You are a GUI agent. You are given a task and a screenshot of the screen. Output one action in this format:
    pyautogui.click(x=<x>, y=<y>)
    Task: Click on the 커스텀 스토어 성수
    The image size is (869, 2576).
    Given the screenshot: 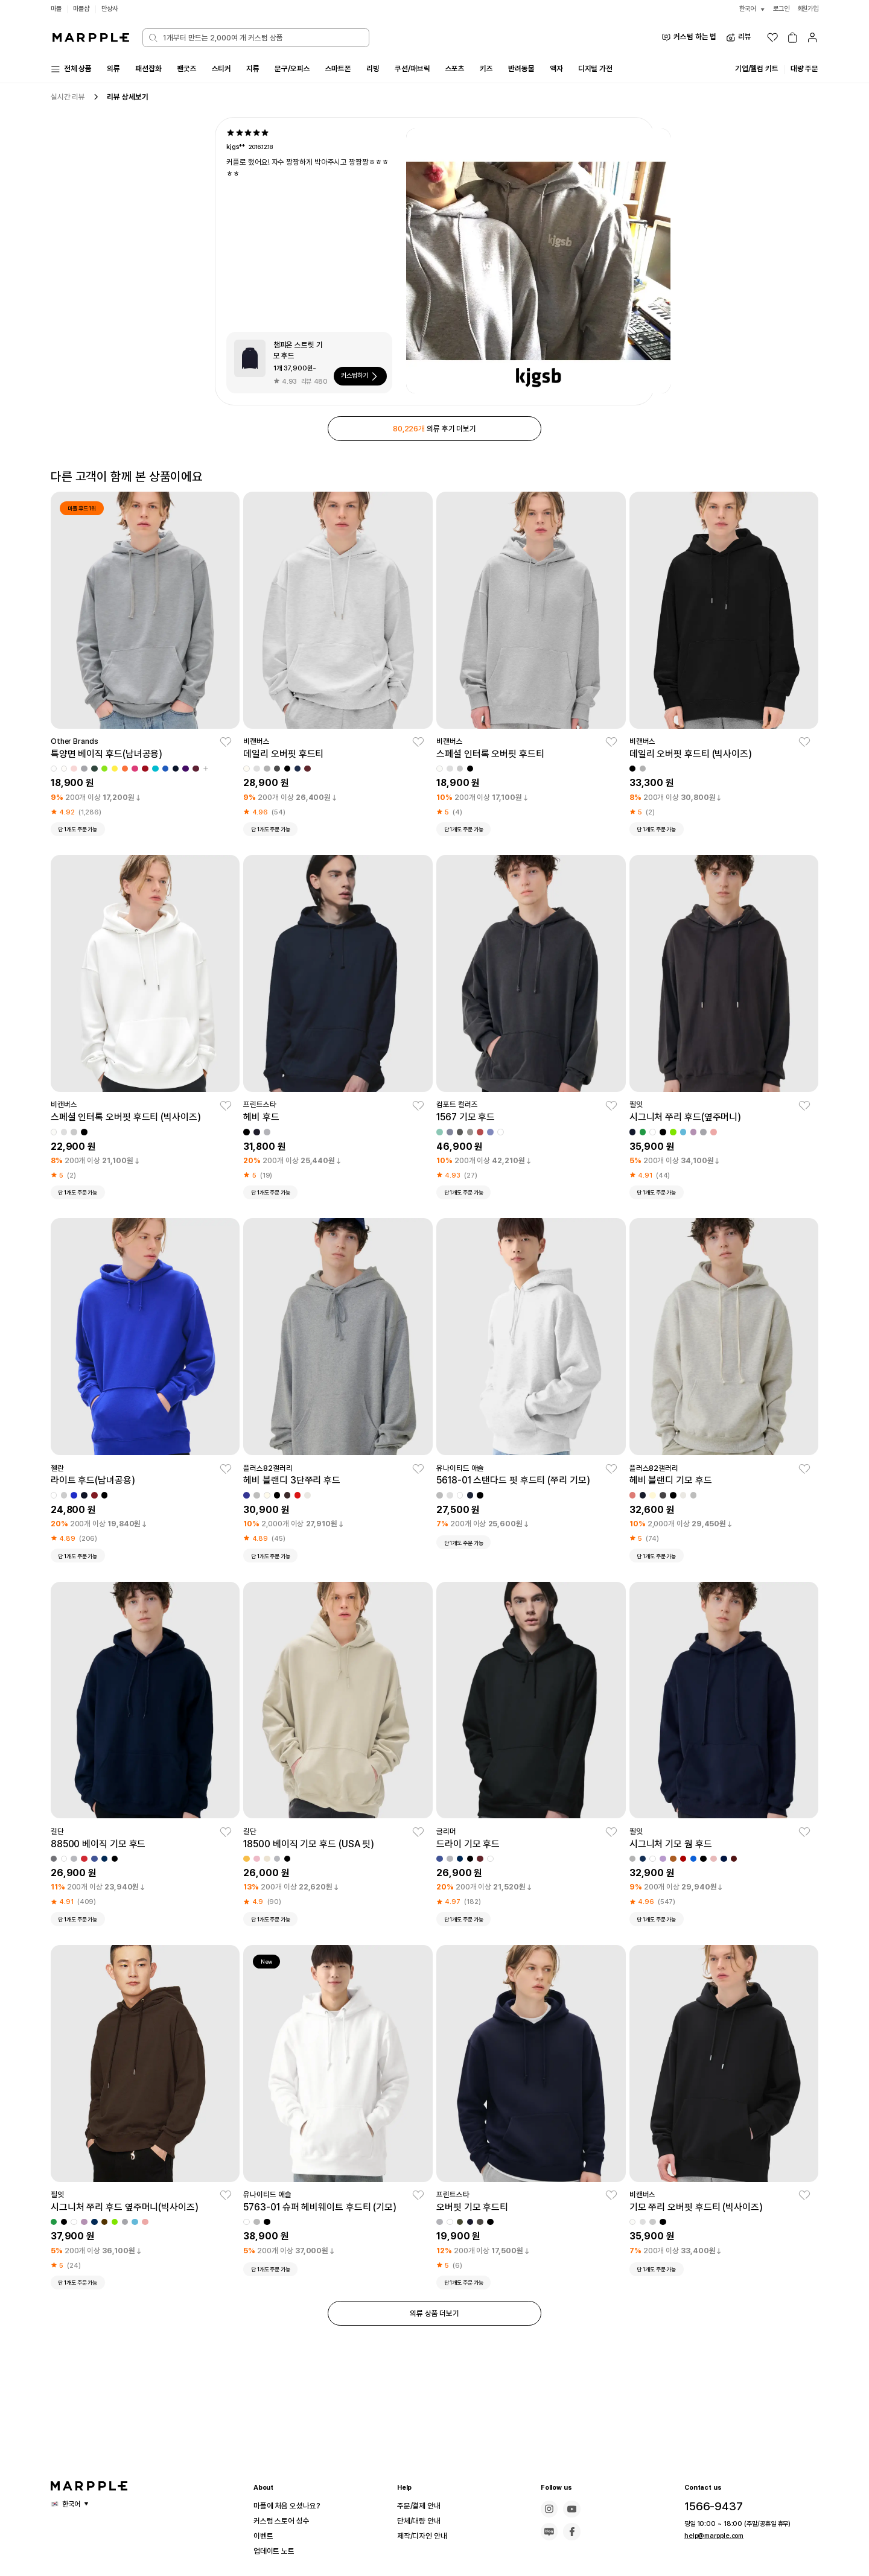 What is the action you would take?
    pyautogui.click(x=286, y=2521)
    